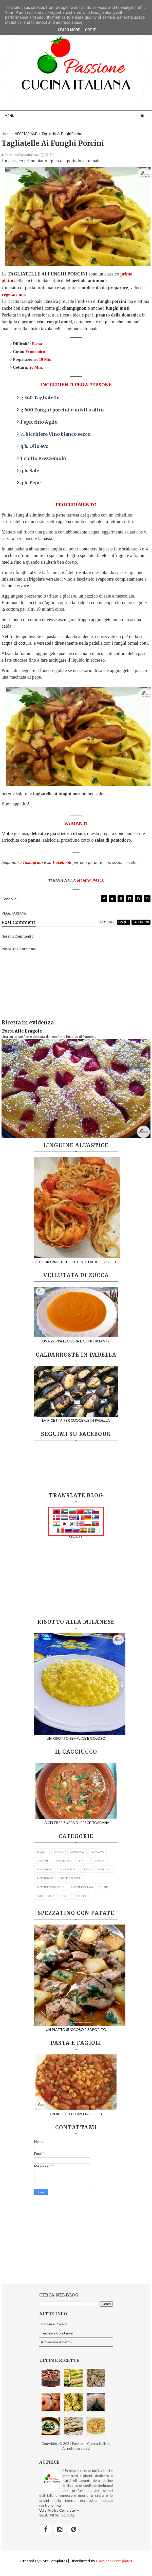  What do you see at coordinates (69, 30) in the screenshot?
I see `Learn More` at bounding box center [69, 30].